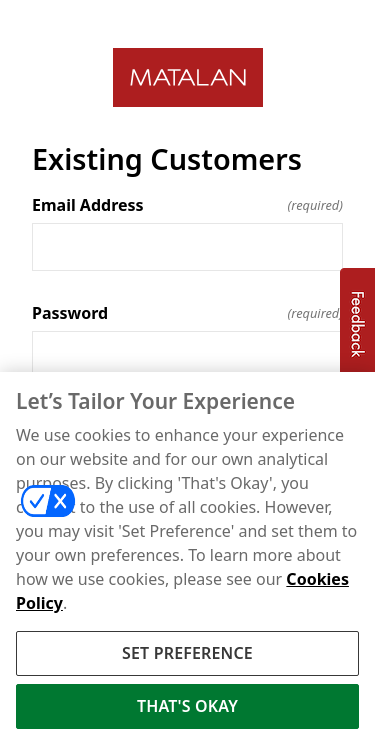  Describe the element at coordinates (187, 656) in the screenshot. I see `SET PREFERENCE [SET PREFERENCE, Opens the preference center dialog]` at that location.